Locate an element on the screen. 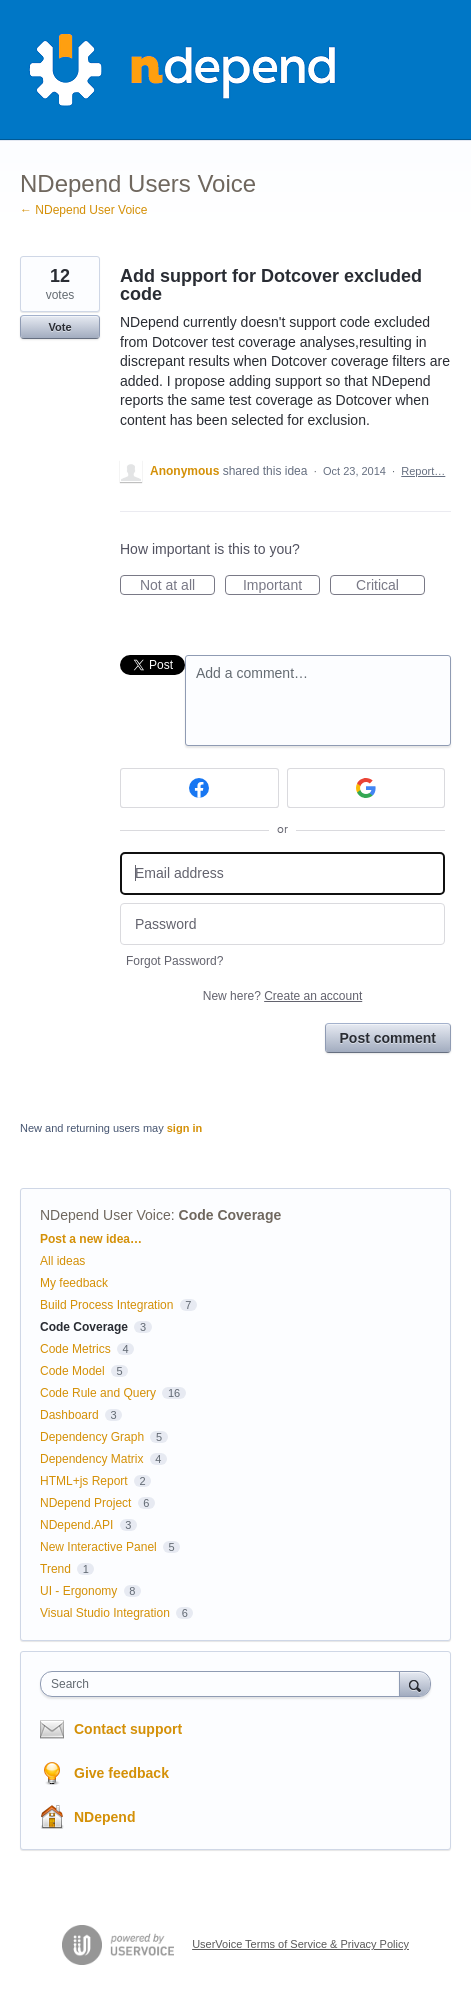 The image size is (471, 2005). Post comment is located at coordinates (388, 1038).